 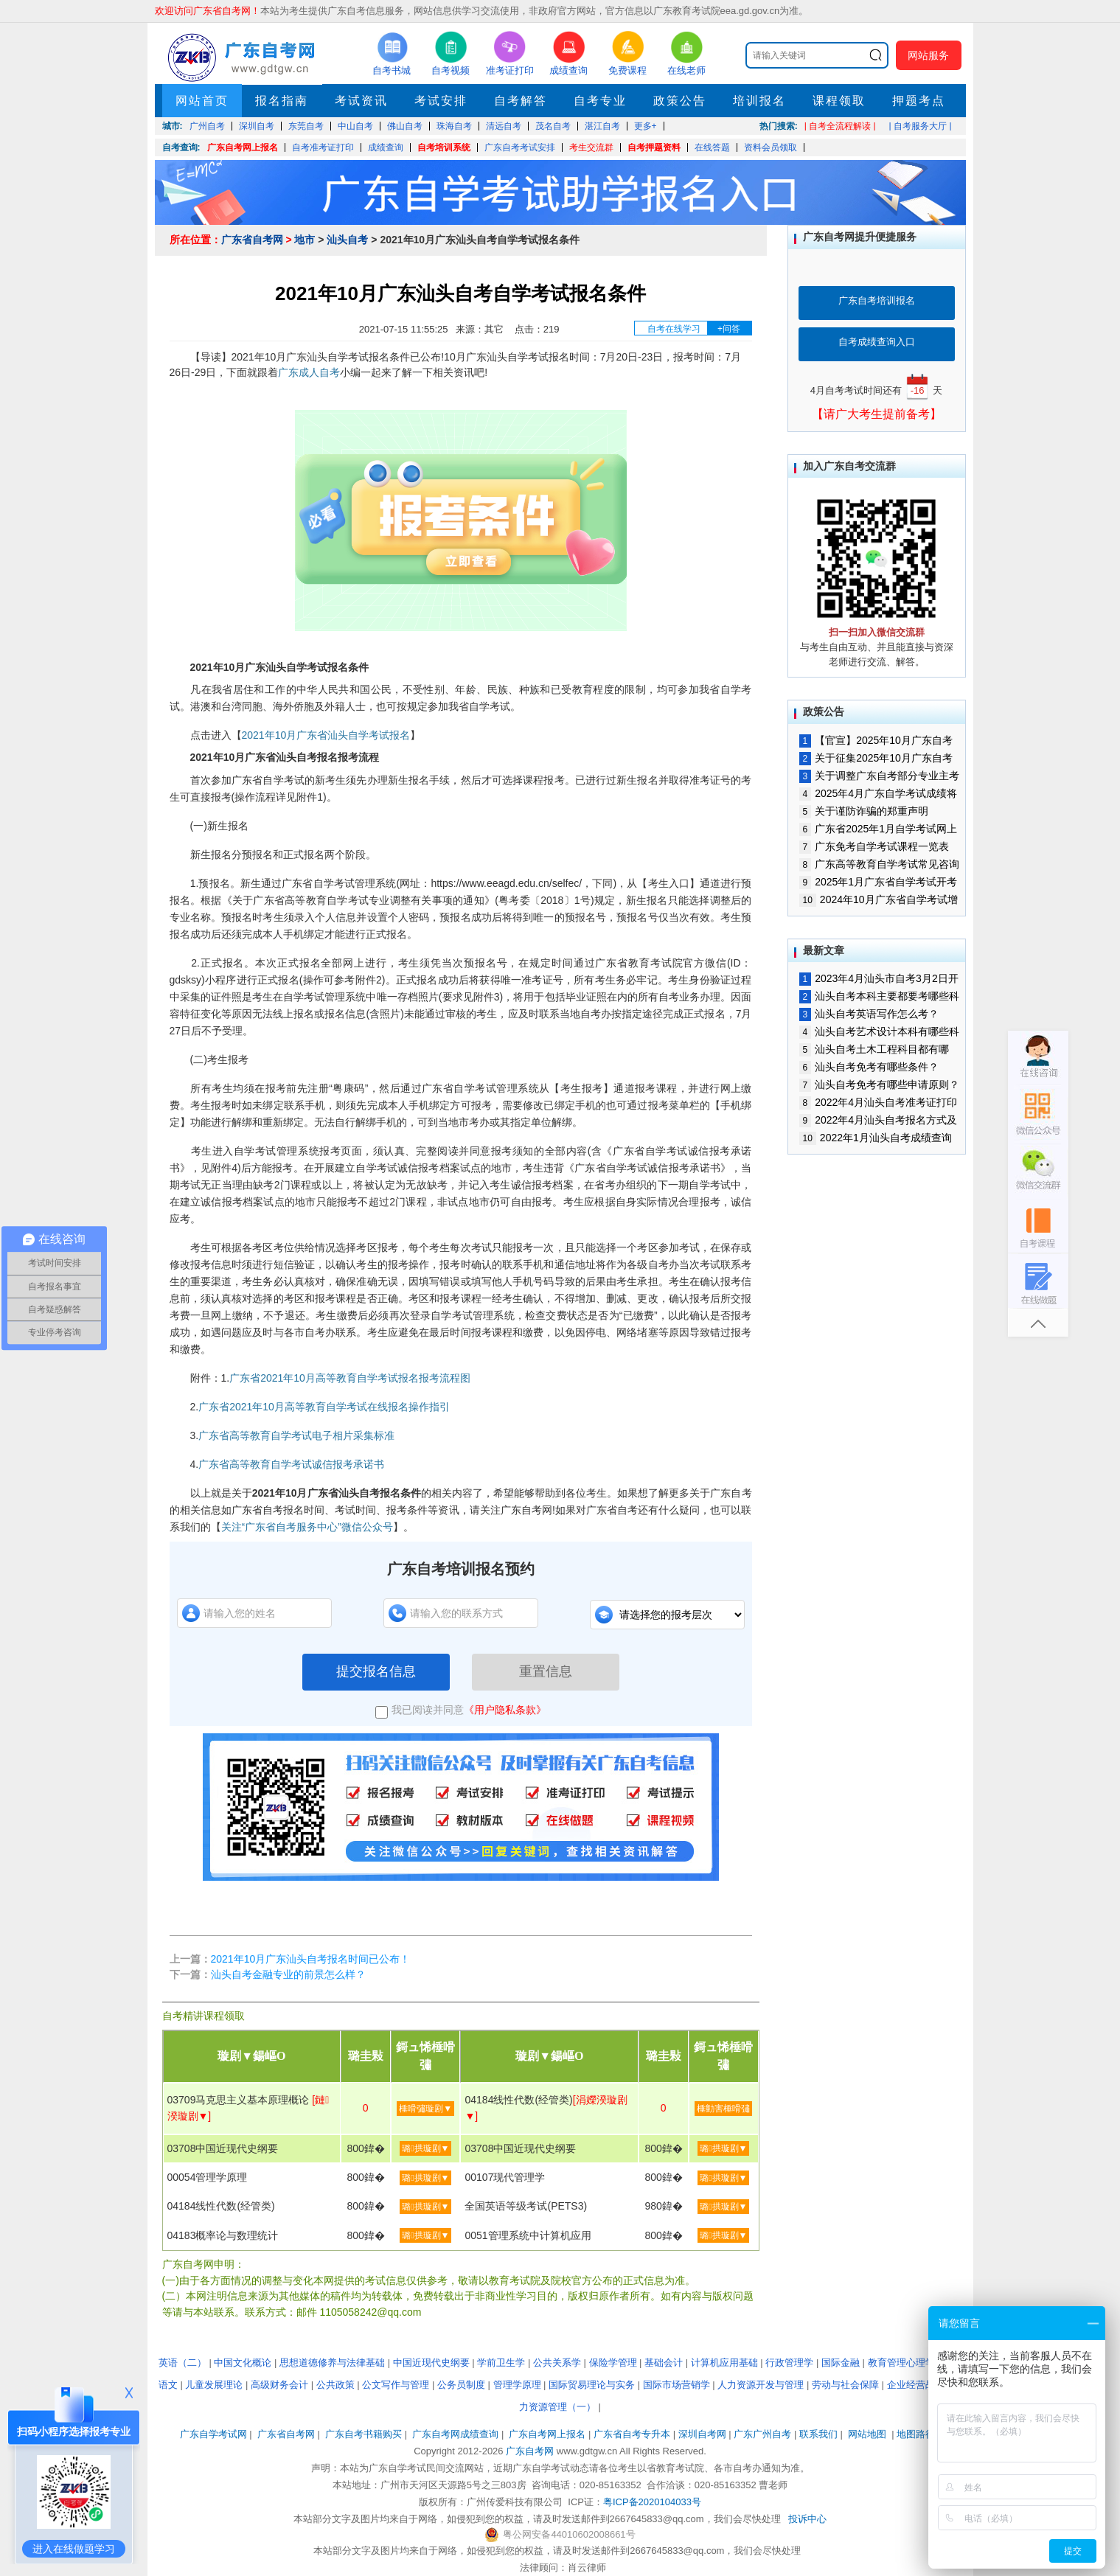 I want to click on 广东省高等教育自学考试诚信报考承诺书, so click(x=291, y=1464).